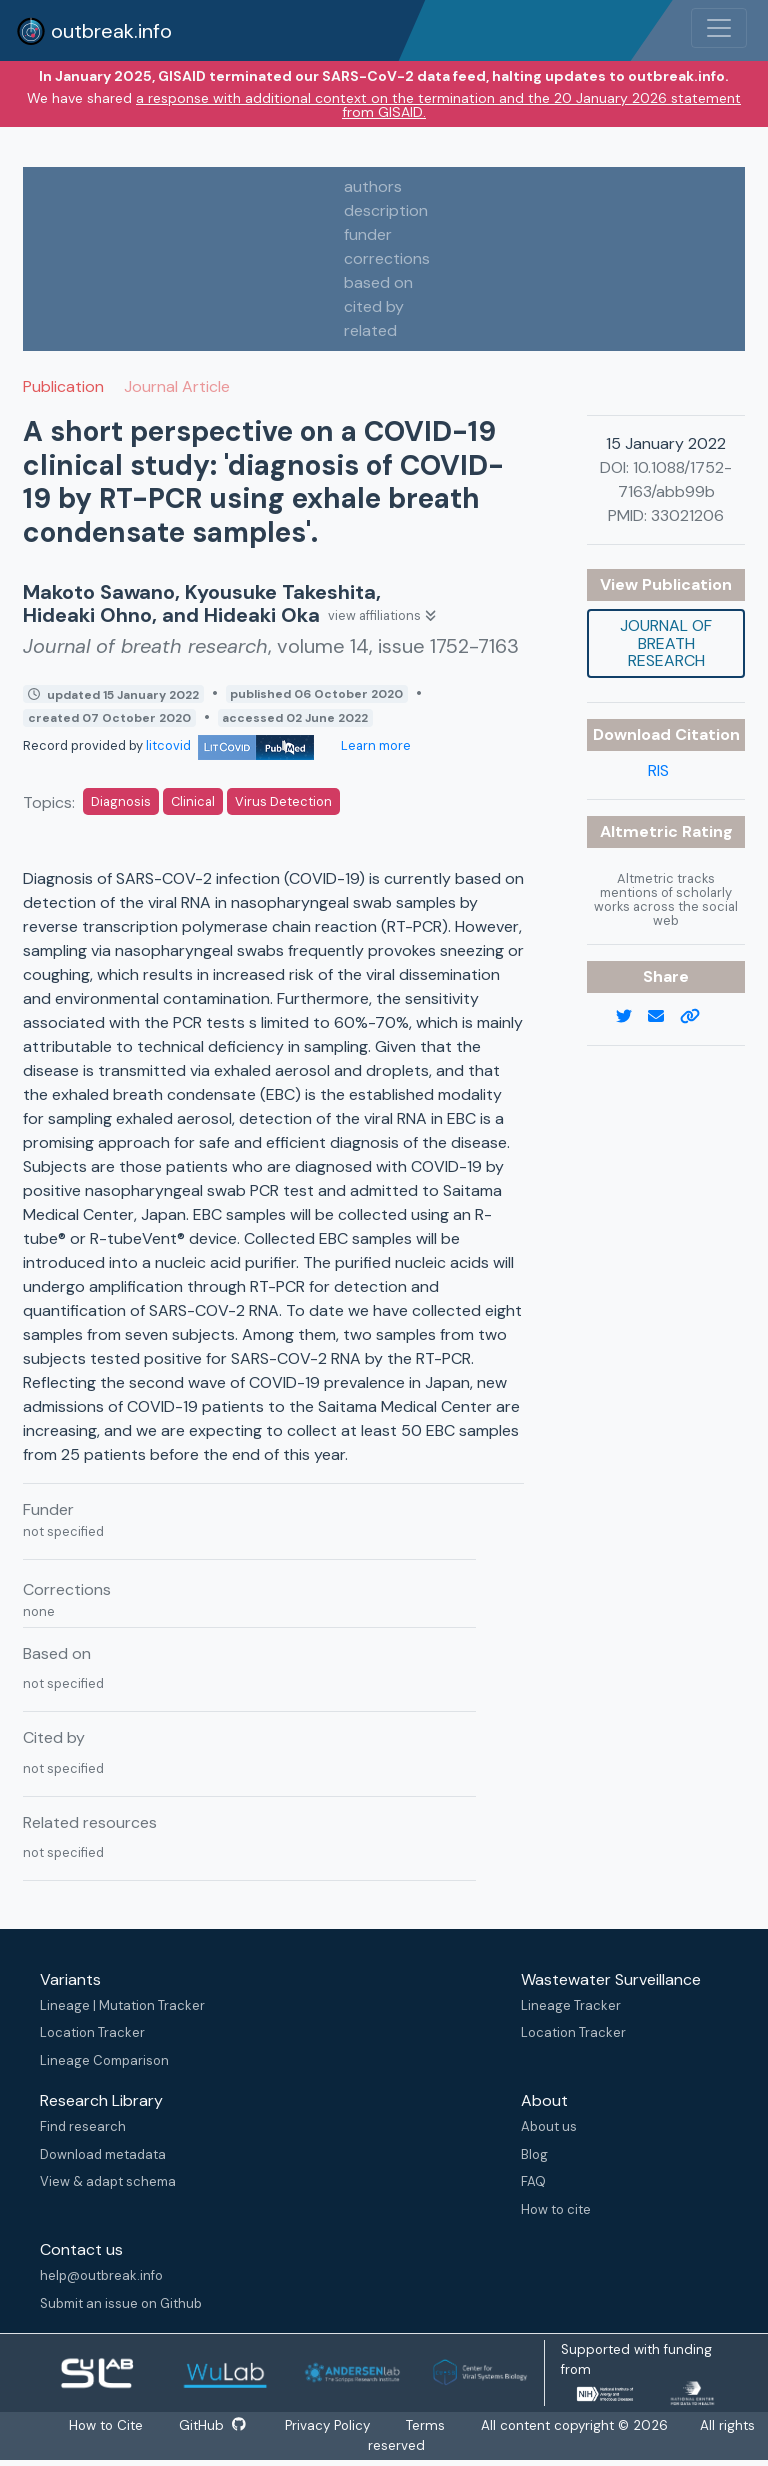  I want to click on 33021206, so click(687, 515).